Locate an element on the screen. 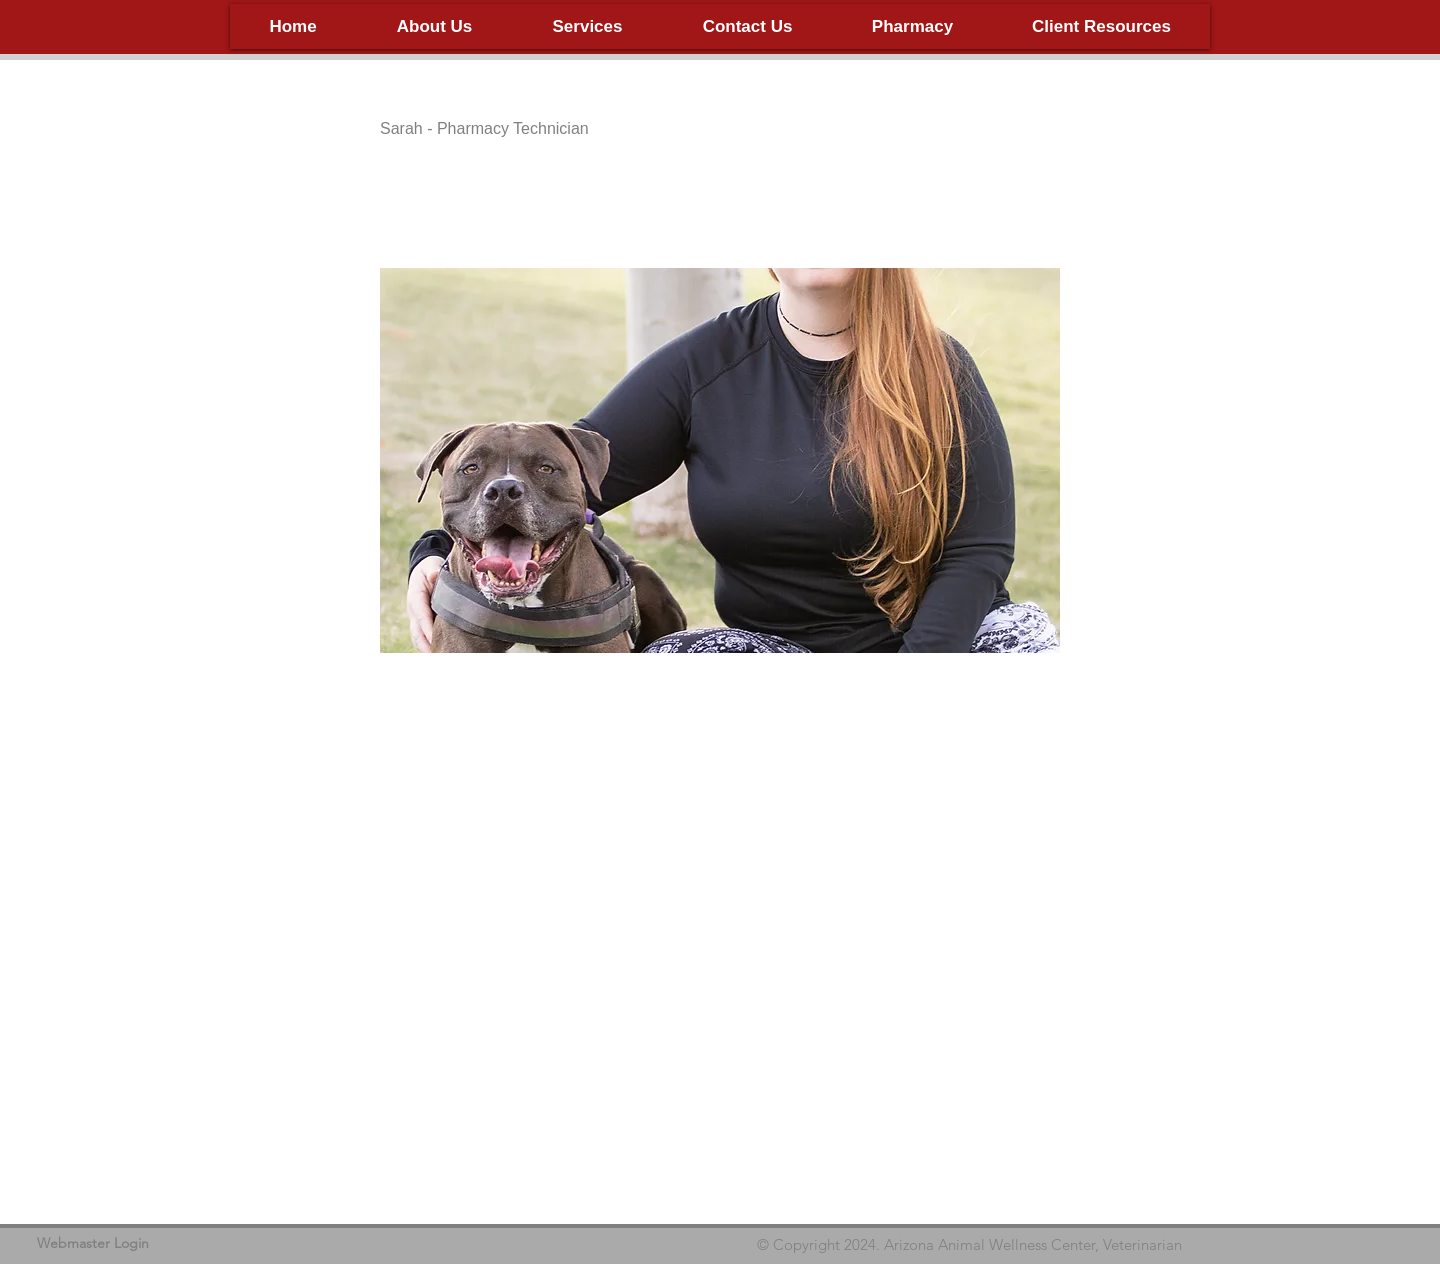  [button] is located at coordinates (434, 26).